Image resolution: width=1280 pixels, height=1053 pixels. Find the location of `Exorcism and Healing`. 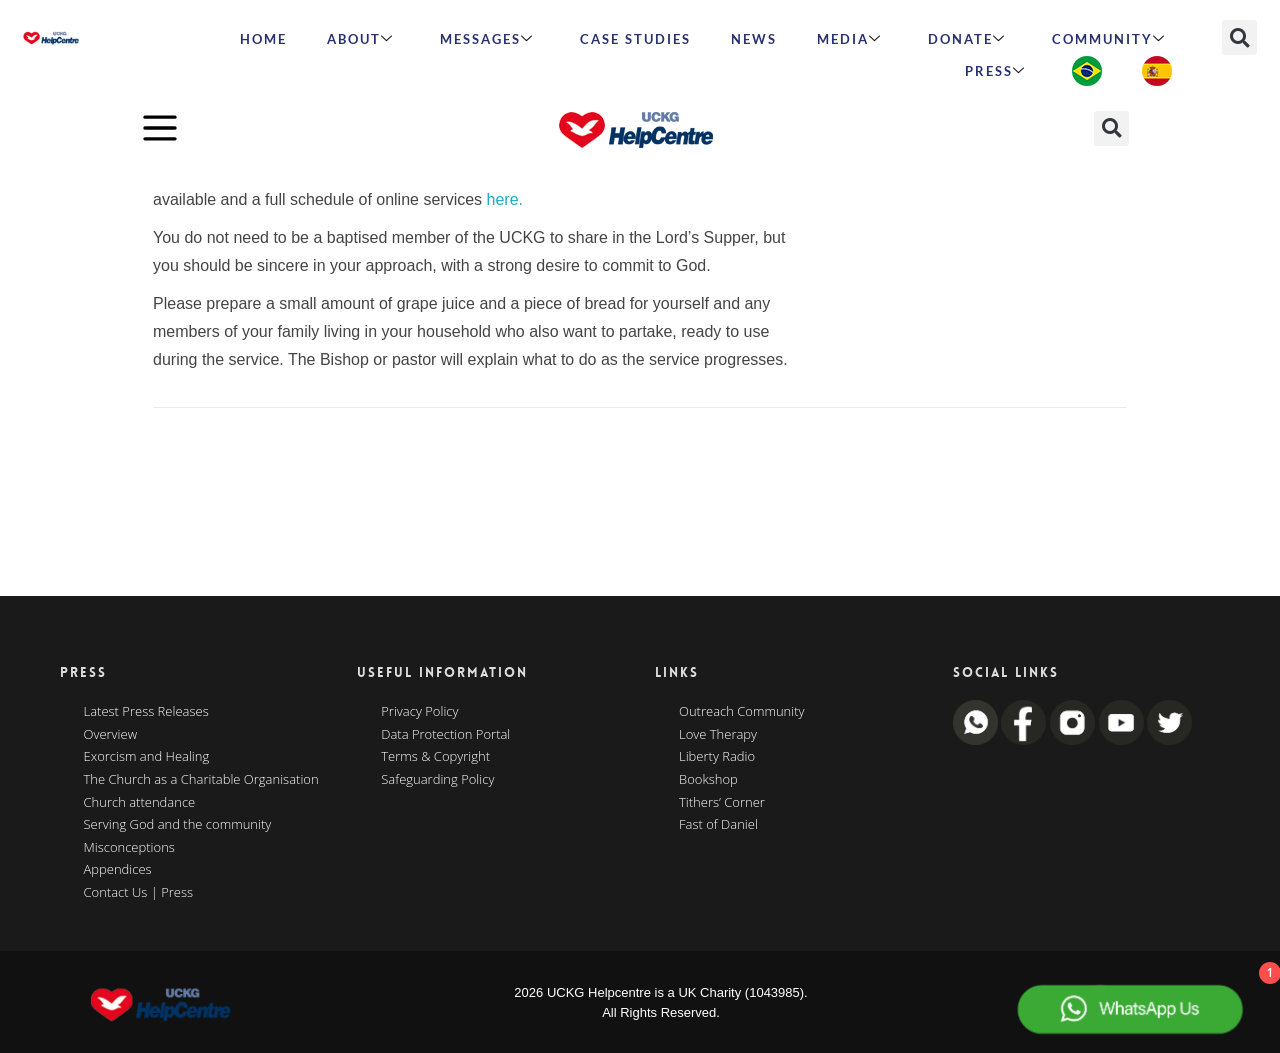

Exorcism and Healing is located at coordinates (147, 757).